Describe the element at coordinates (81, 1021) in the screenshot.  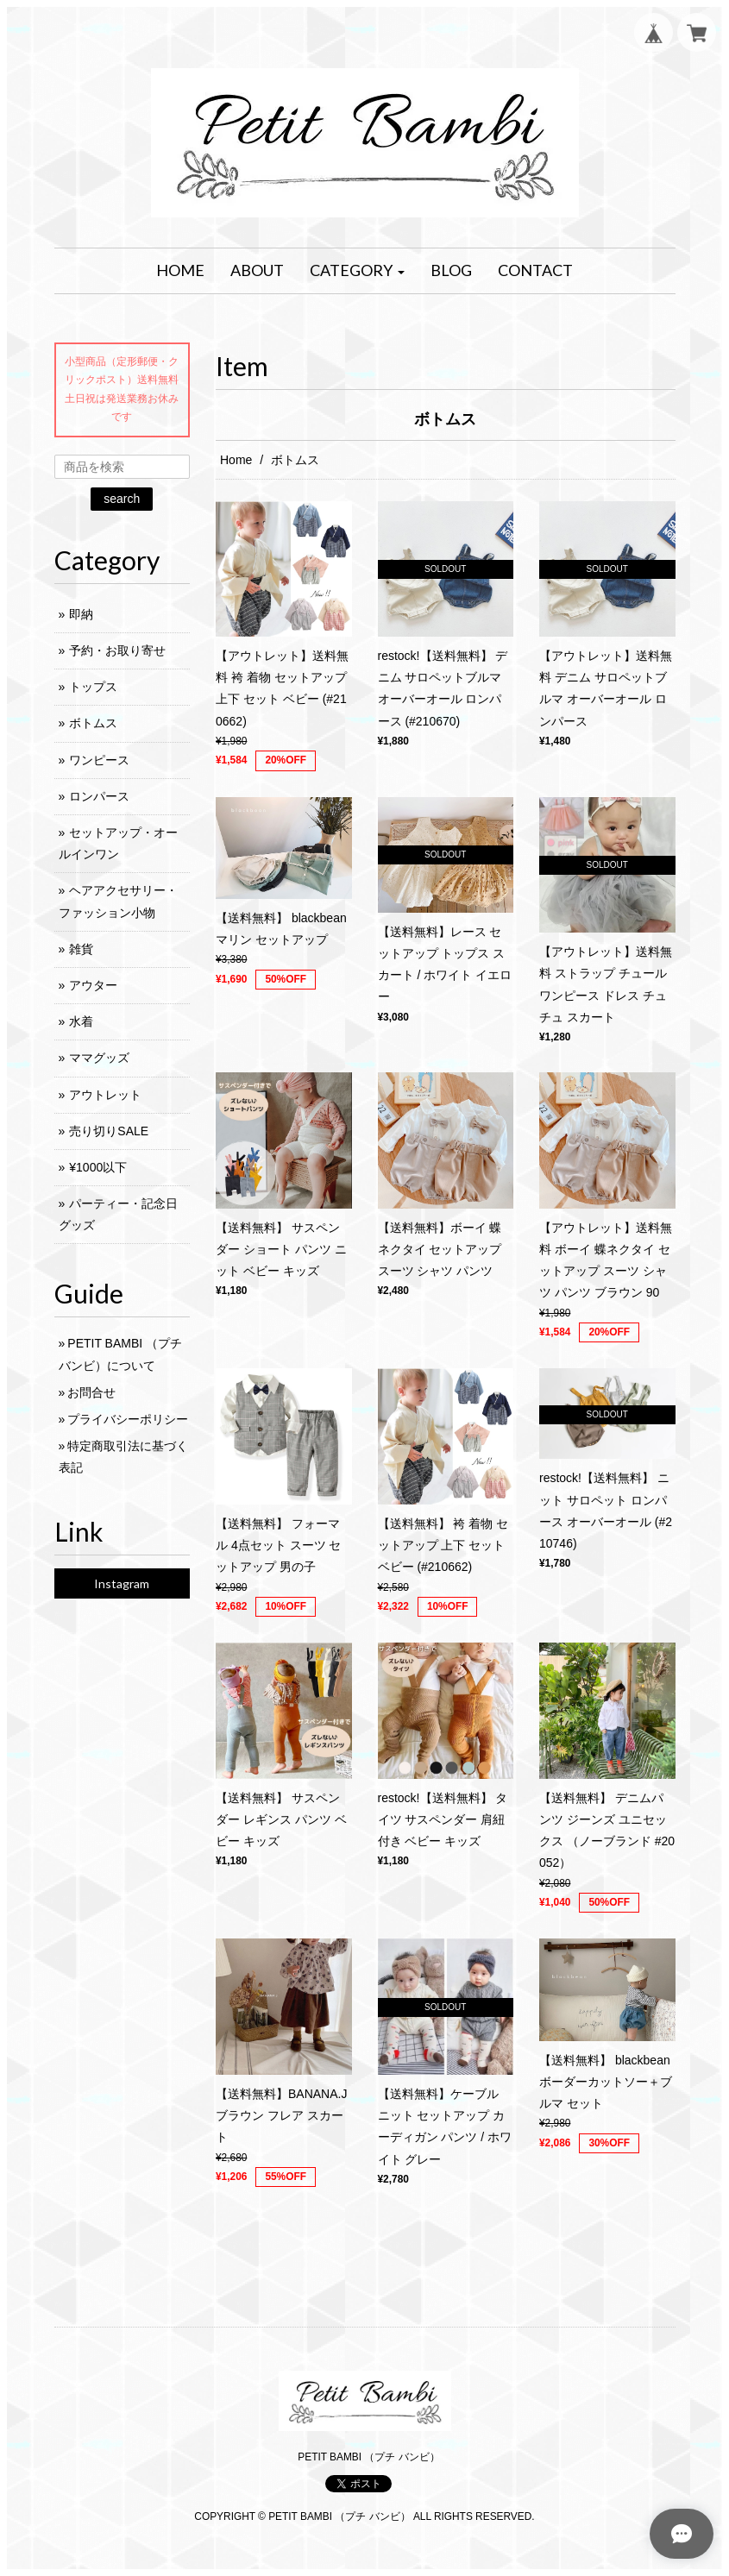
I see `水着` at that location.